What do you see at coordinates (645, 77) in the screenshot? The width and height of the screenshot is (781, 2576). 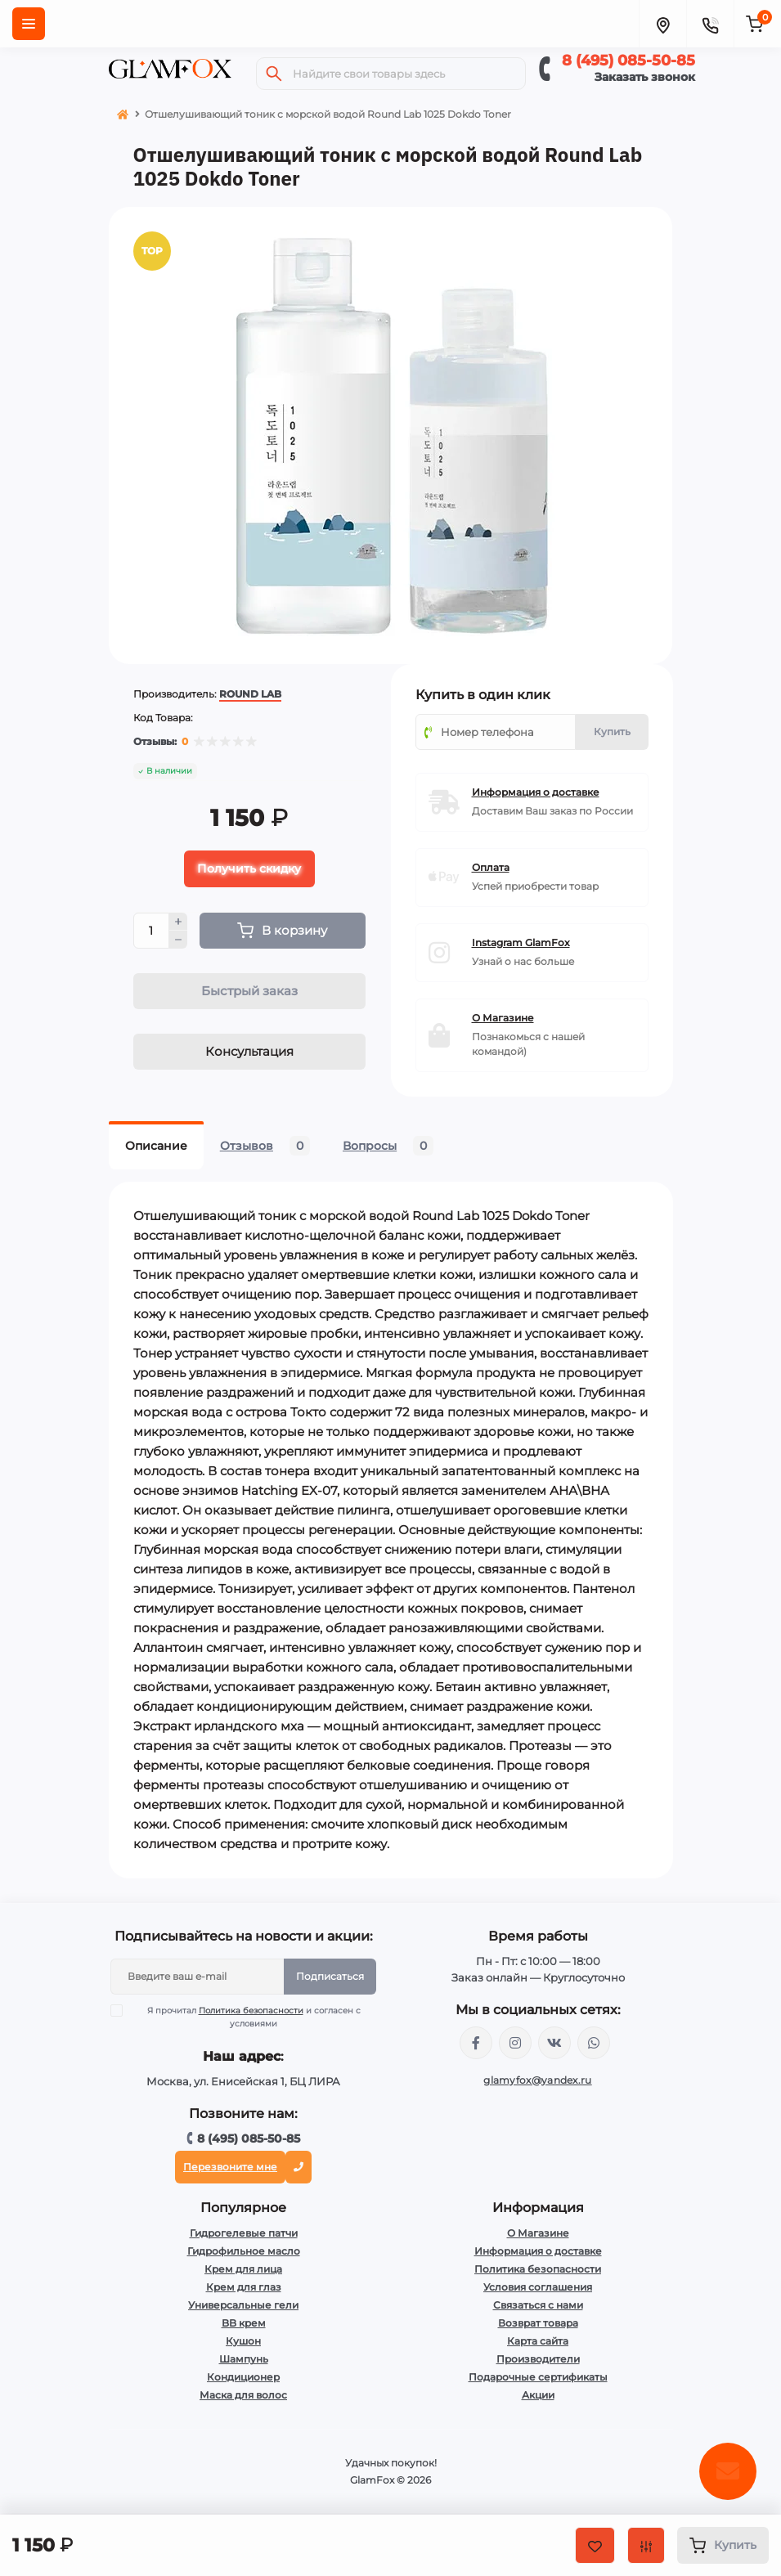 I see `Заказать звонок` at bounding box center [645, 77].